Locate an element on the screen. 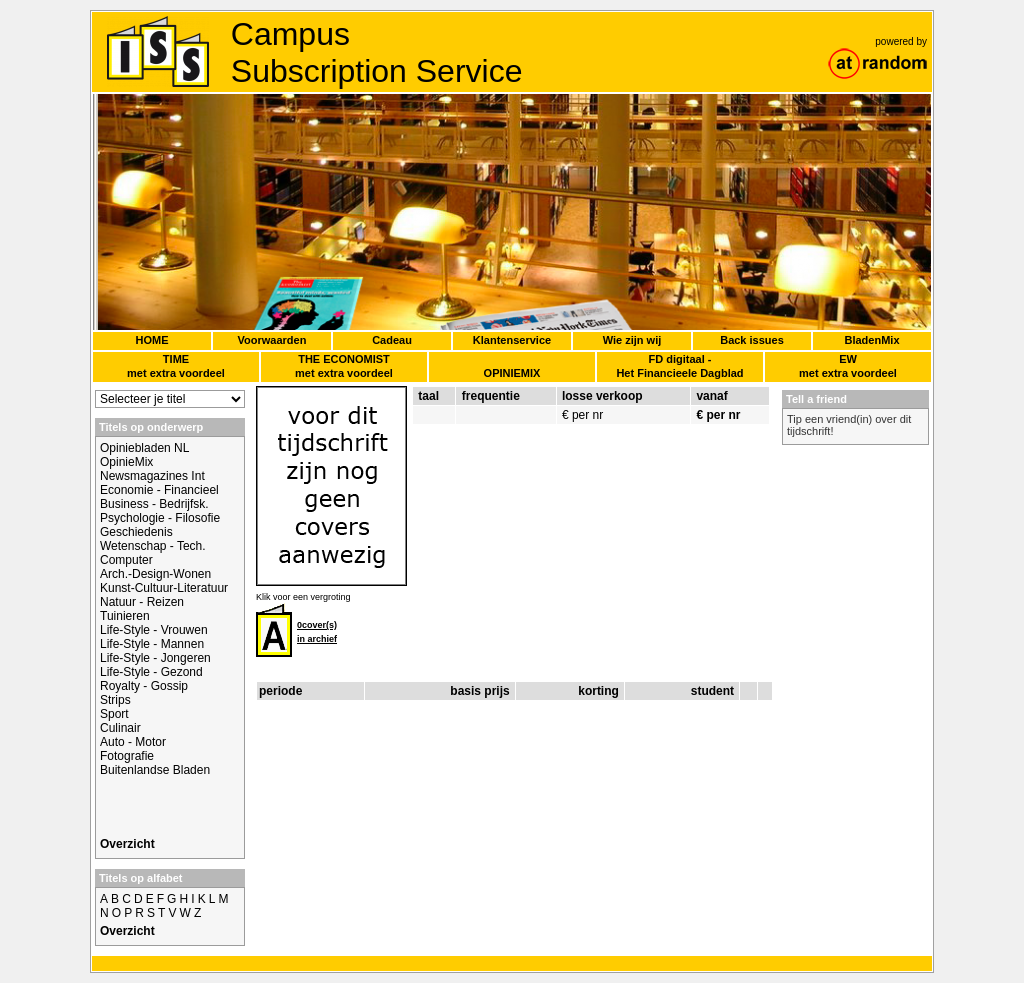  Life-Style - Vrouwen is located at coordinates (154, 630).